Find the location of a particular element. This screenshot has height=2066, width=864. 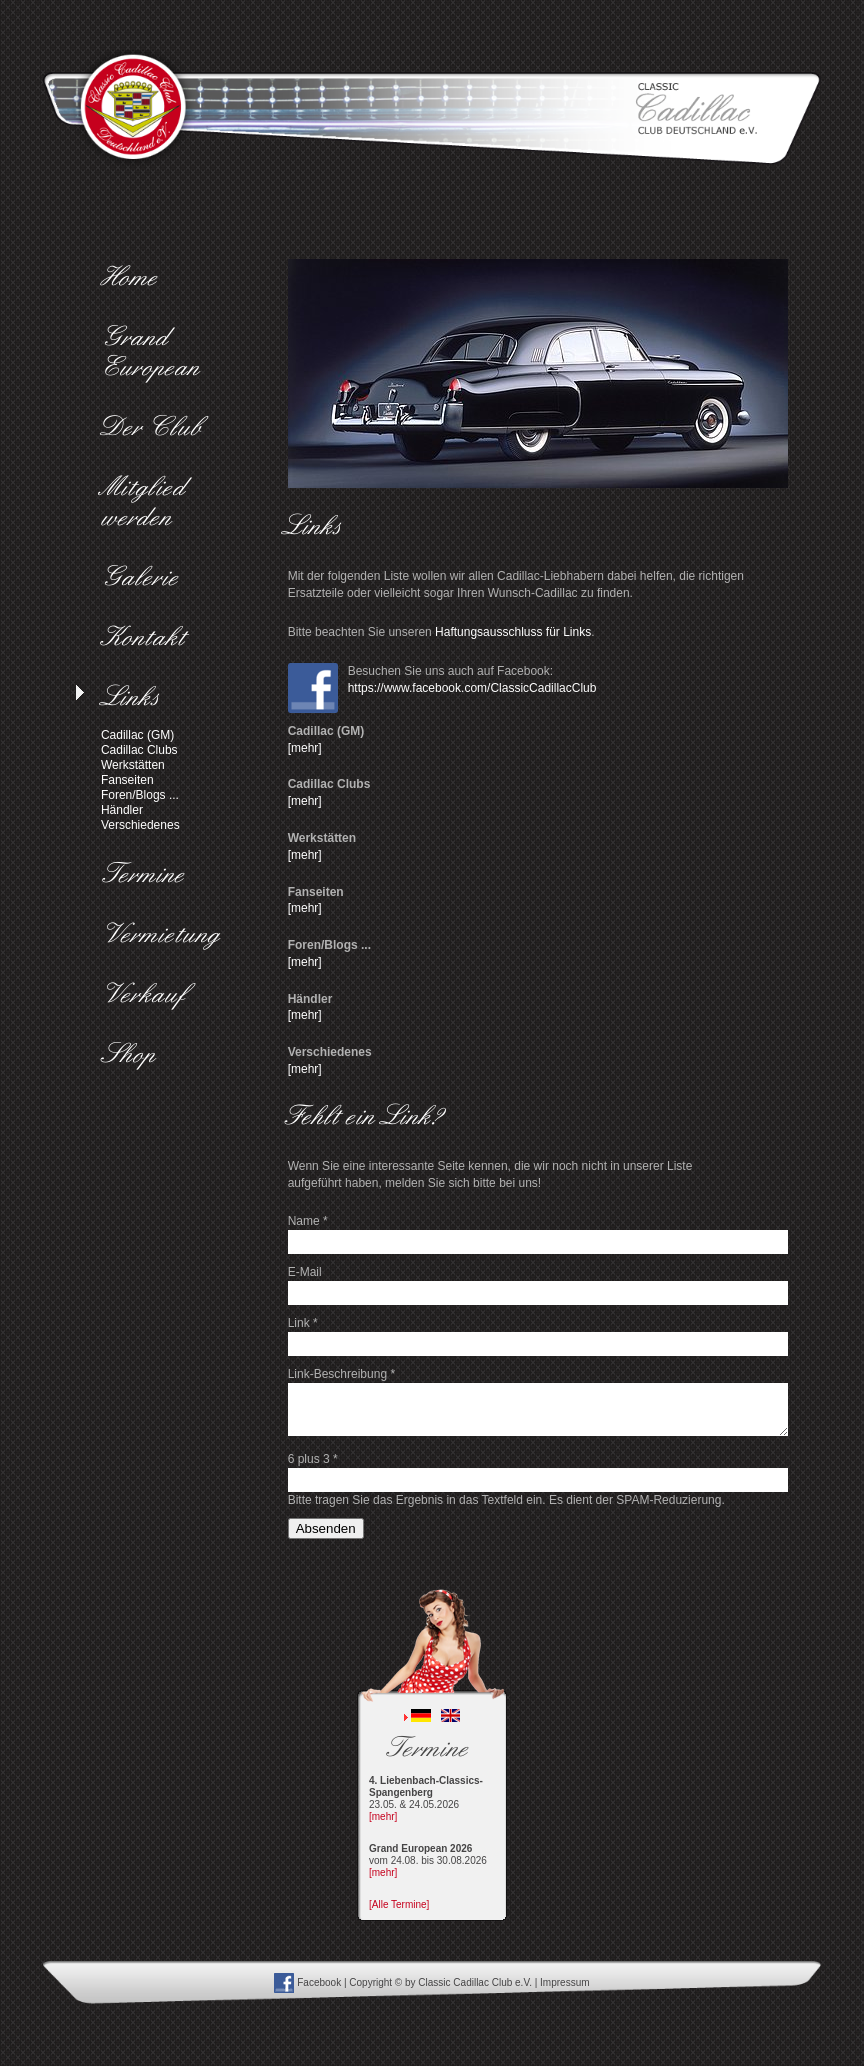

Fanseiten is located at coordinates (127, 780).